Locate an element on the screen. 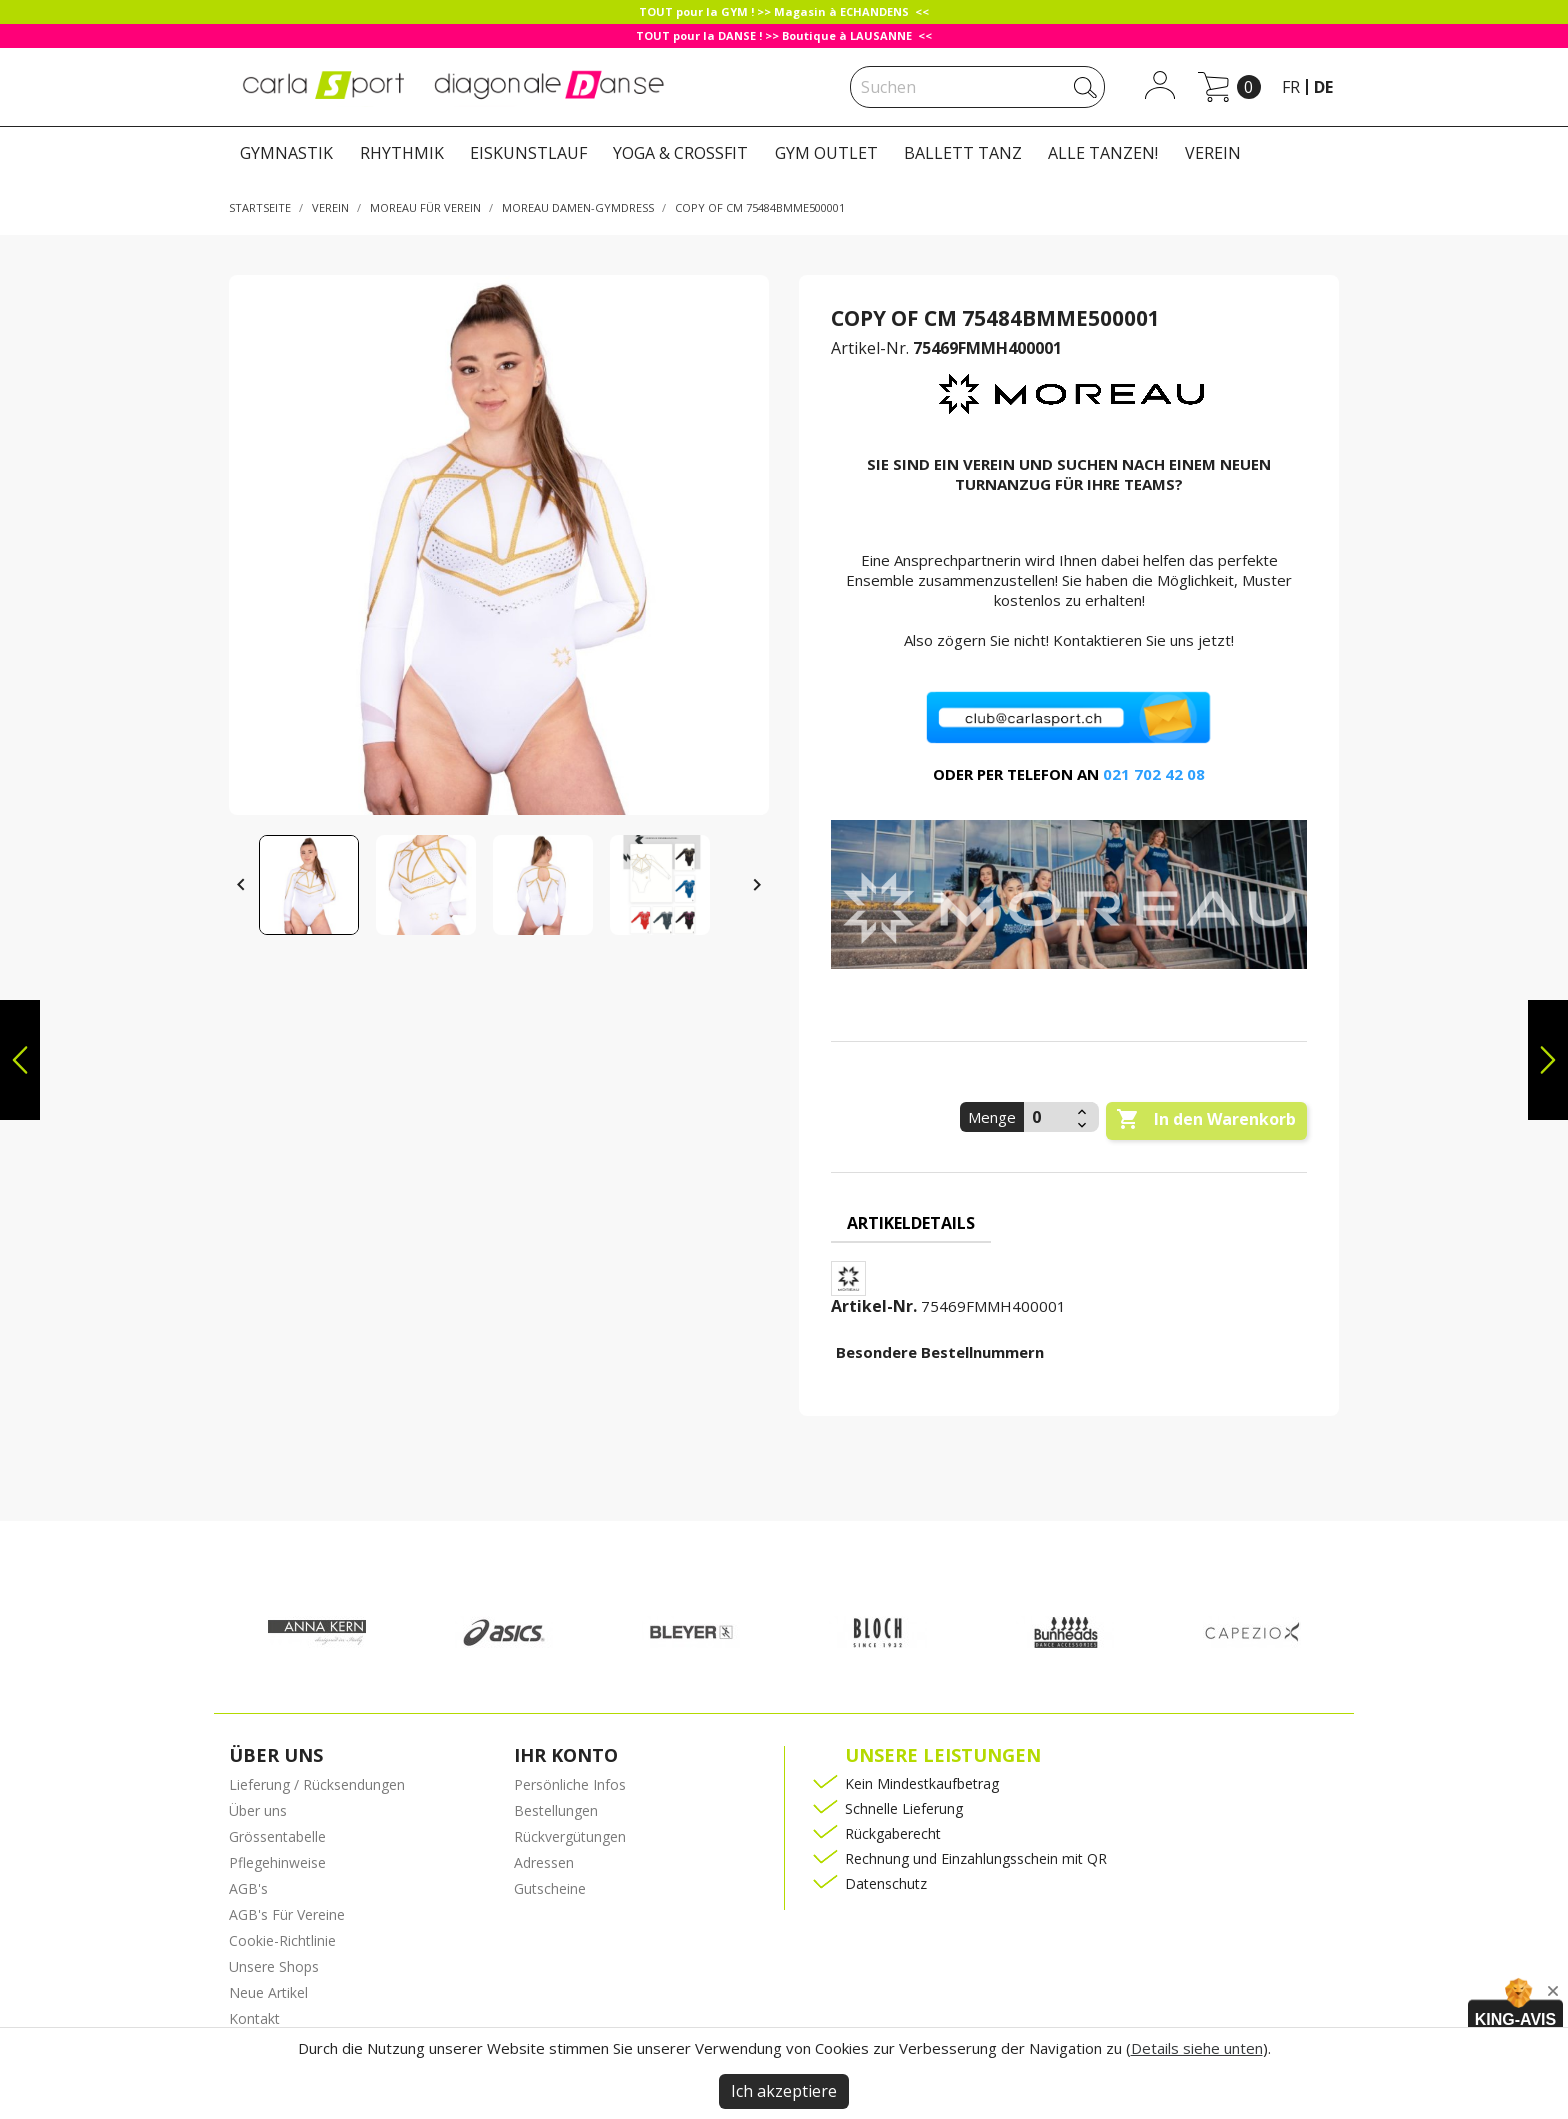 The height and width of the screenshot is (2119, 1568). Artikeldetails [tab] is located at coordinates (911, 1223).